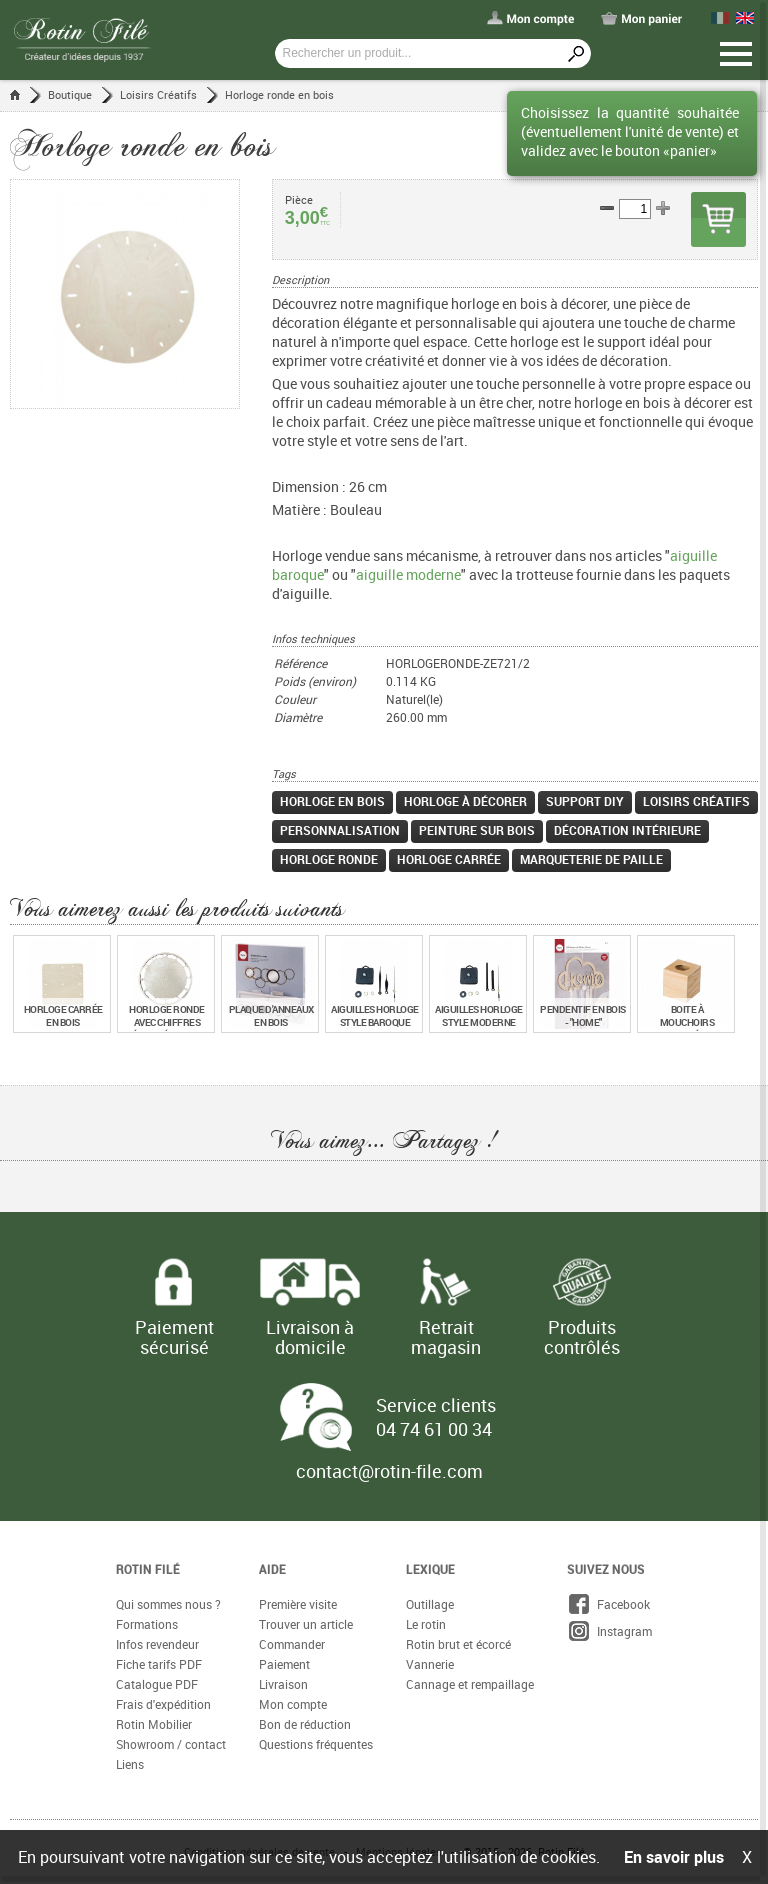  Describe the element at coordinates (465, 802) in the screenshot. I see `Horloge à décorer` at that location.